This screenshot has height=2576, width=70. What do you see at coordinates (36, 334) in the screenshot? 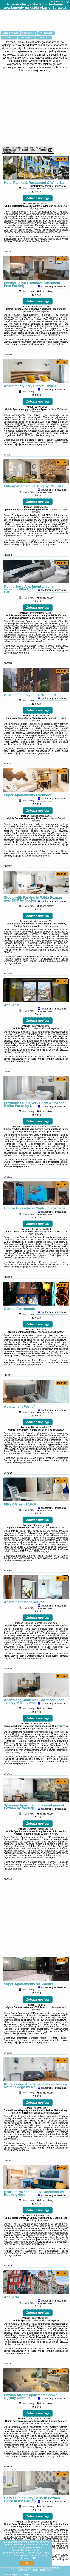
I see `36 opinii` at bounding box center [36, 334].